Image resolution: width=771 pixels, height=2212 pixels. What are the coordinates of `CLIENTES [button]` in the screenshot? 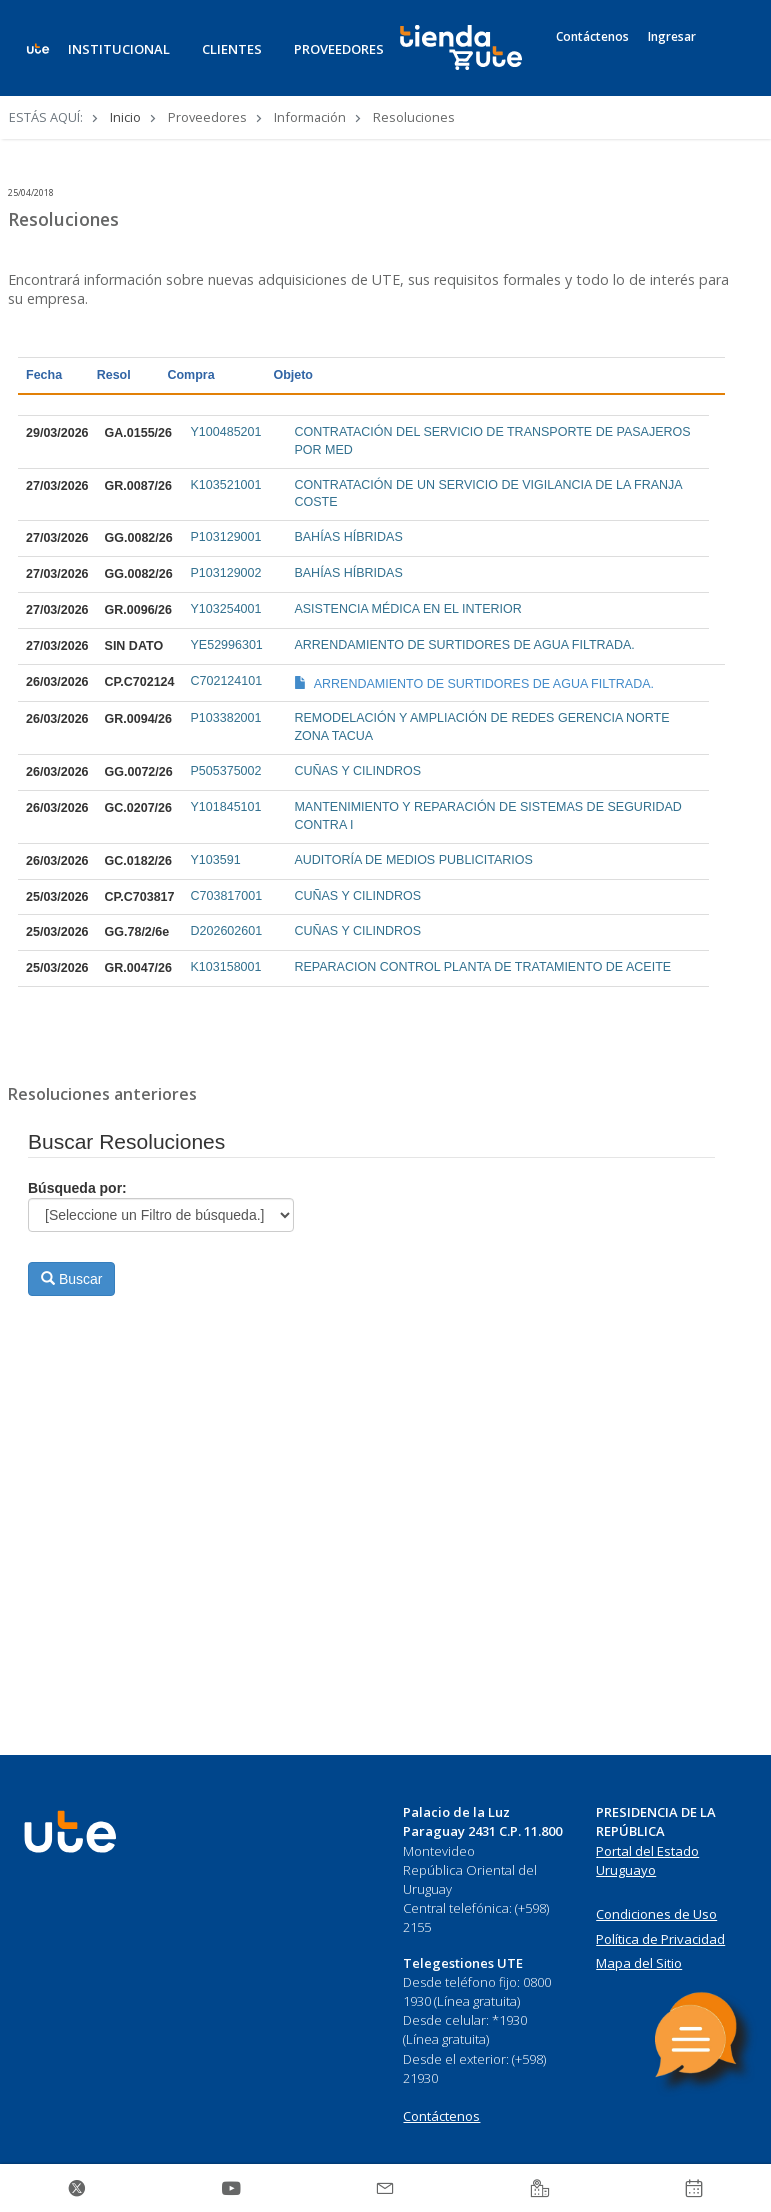 It's located at (232, 49).